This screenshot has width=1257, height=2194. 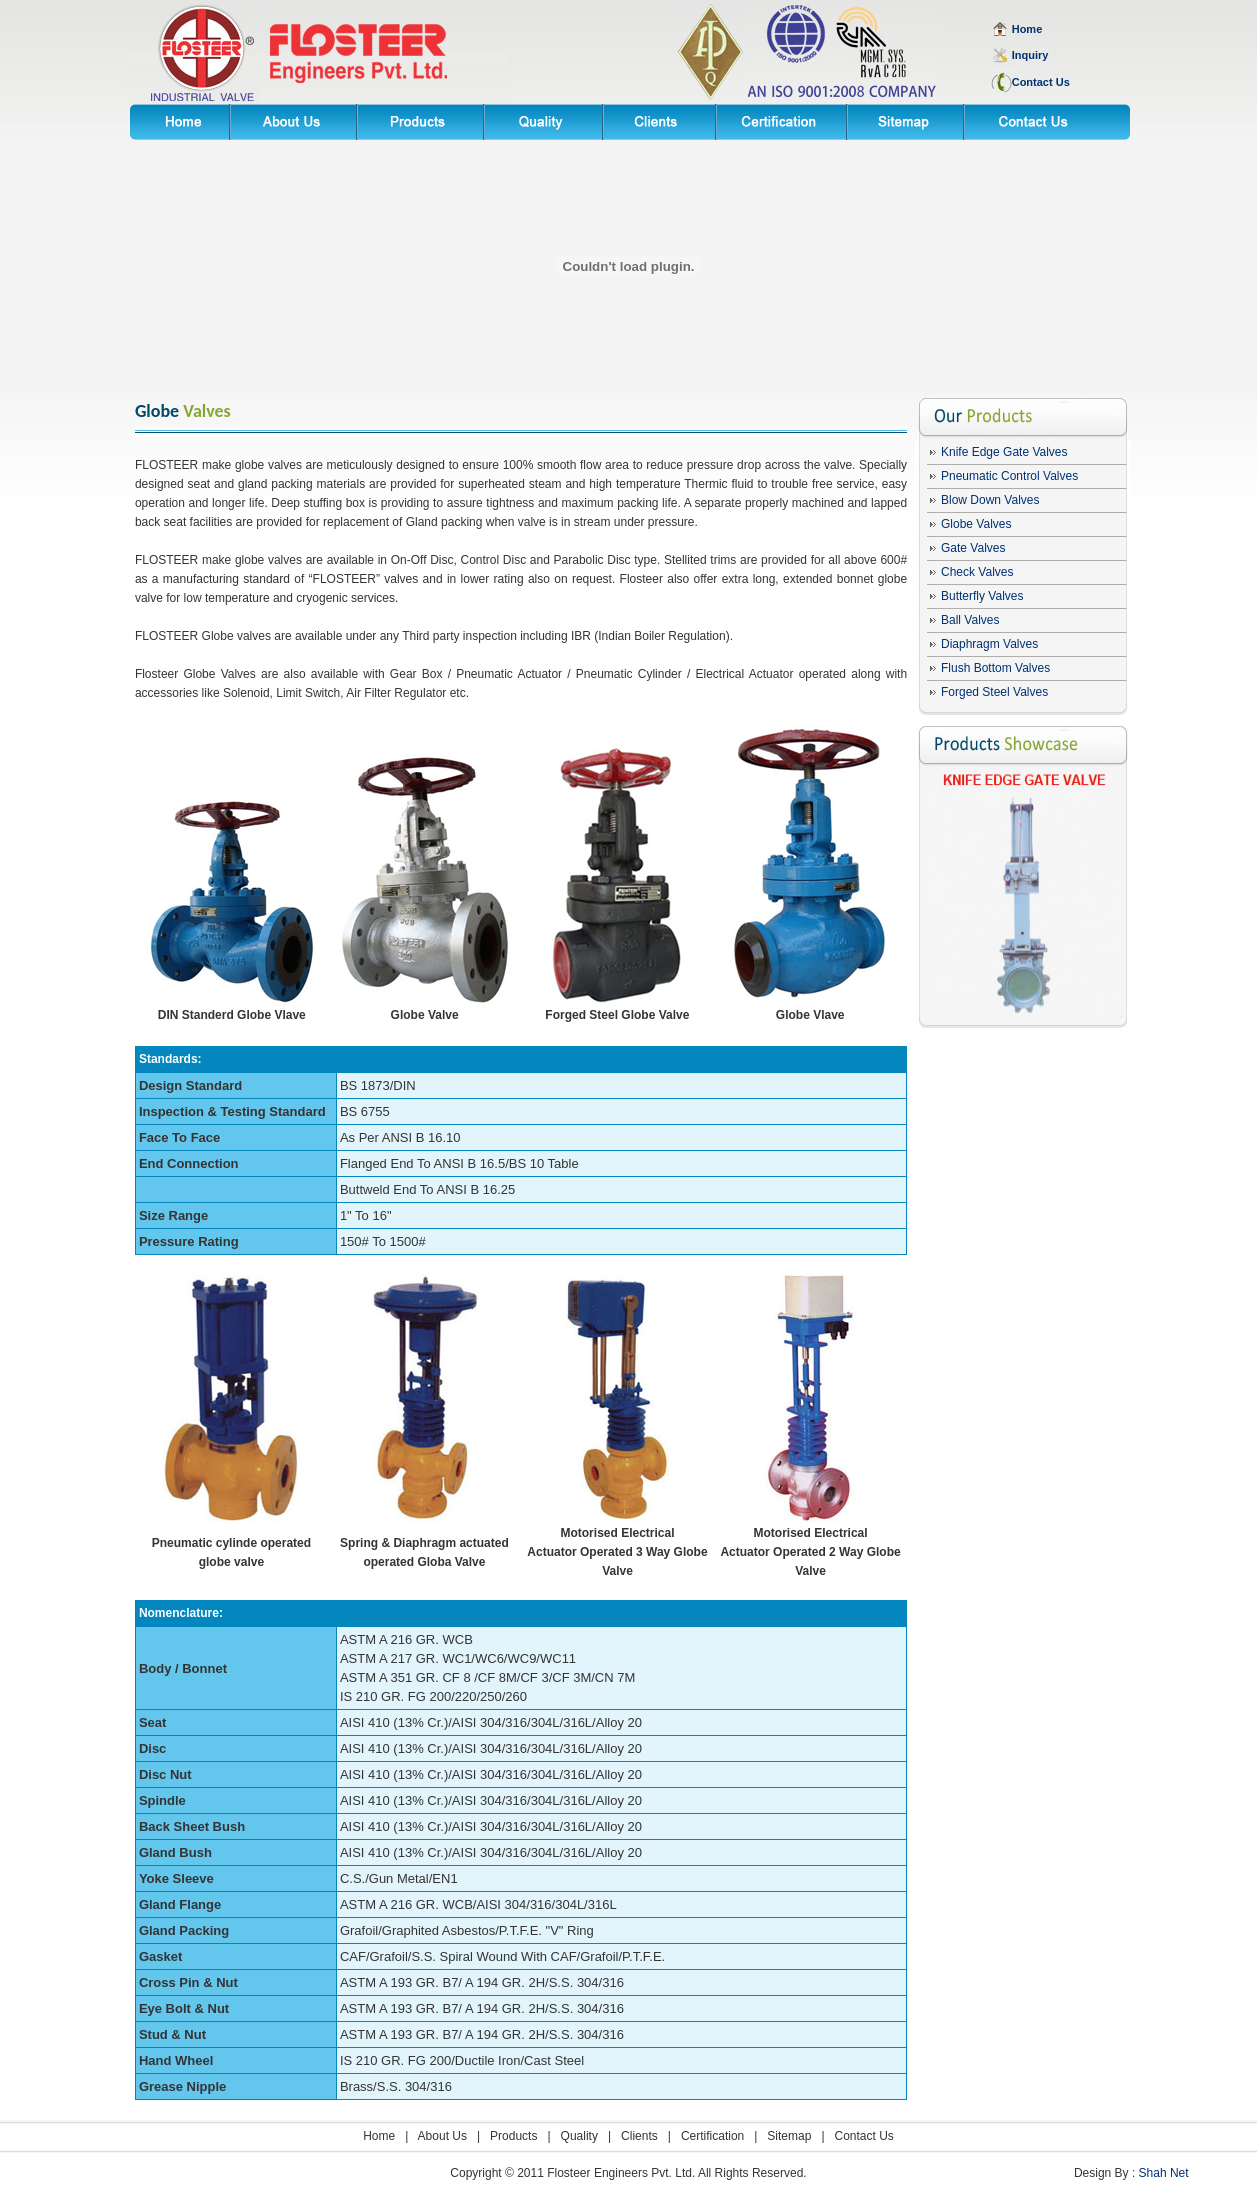 What do you see at coordinates (976, 524) in the screenshot?
I see `Globe Valves` at bounding box center [976, 524].